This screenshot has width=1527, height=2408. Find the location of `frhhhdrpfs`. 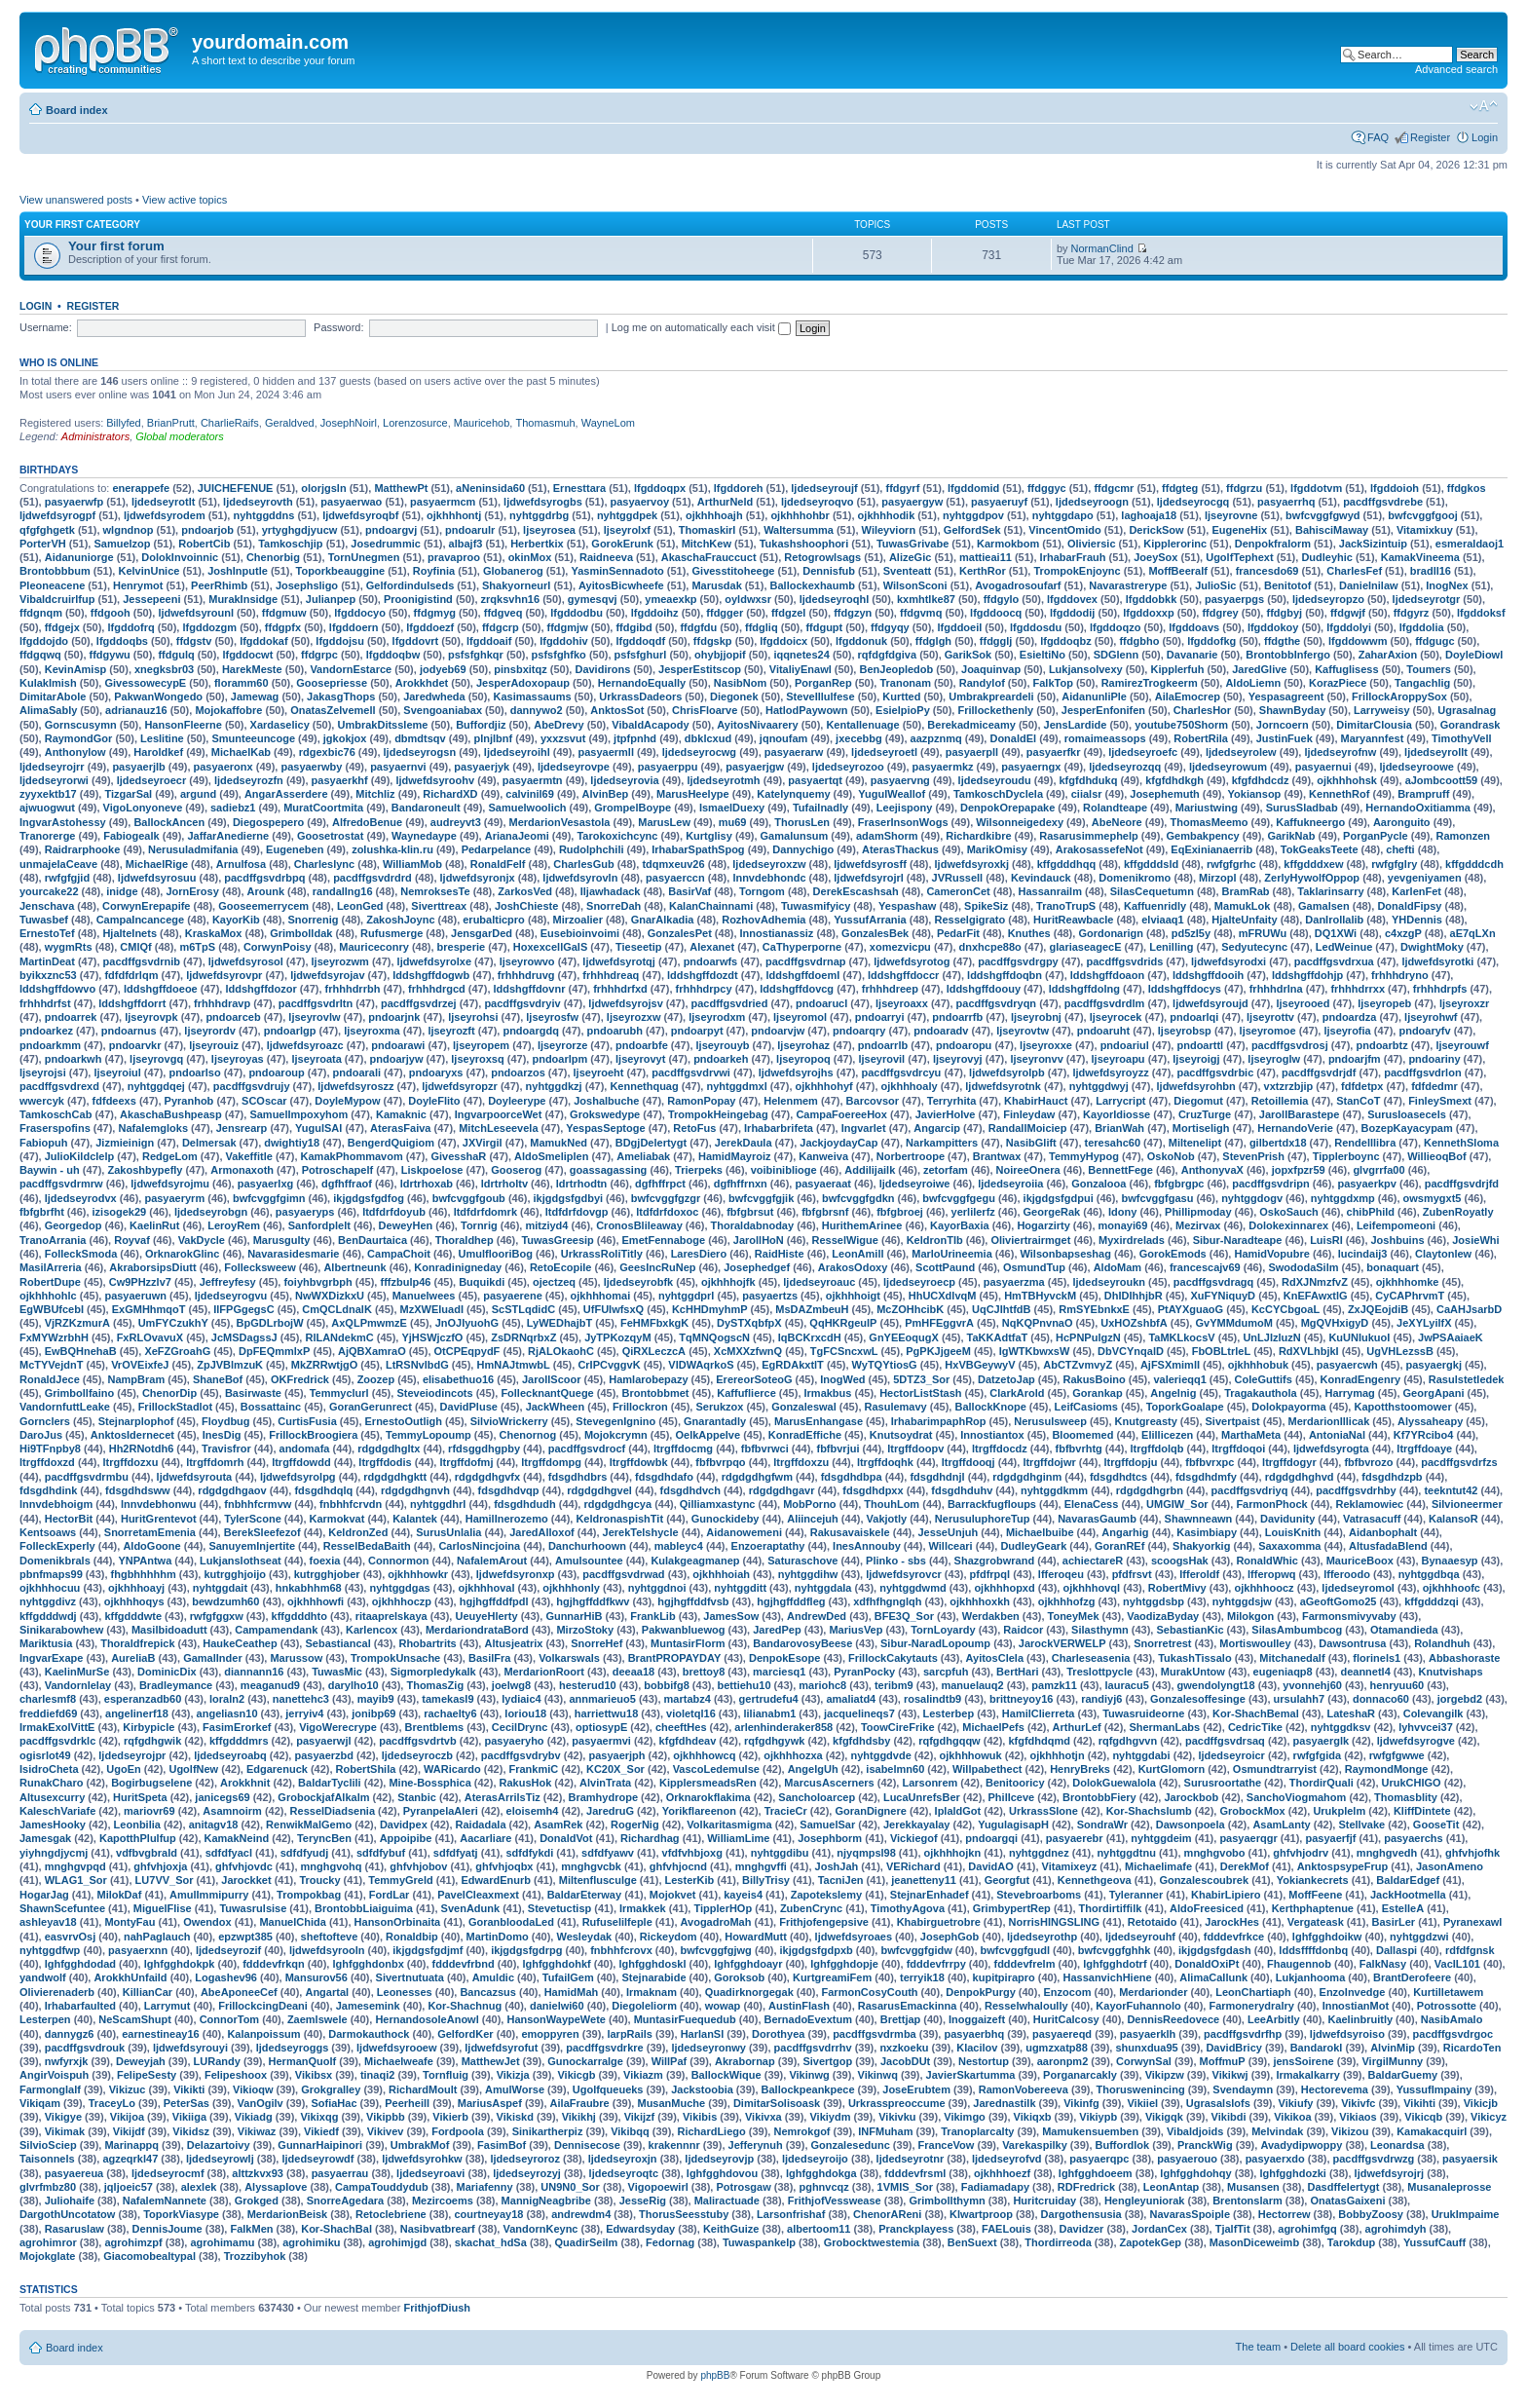

frhhhdrpfs is located at coordinates (1440, 989).